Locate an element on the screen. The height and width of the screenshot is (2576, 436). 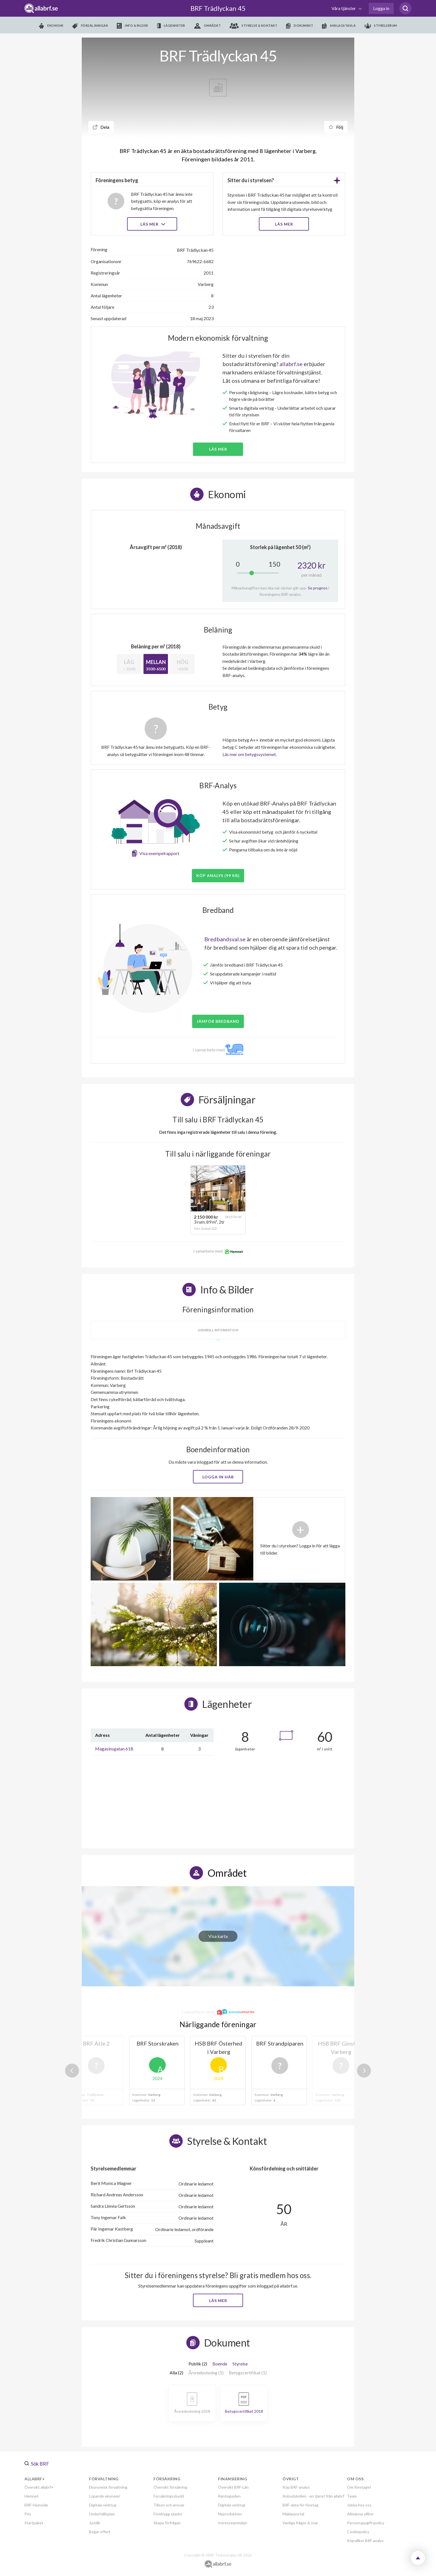
Förebygg skador is located at coordinates (167, 2513).